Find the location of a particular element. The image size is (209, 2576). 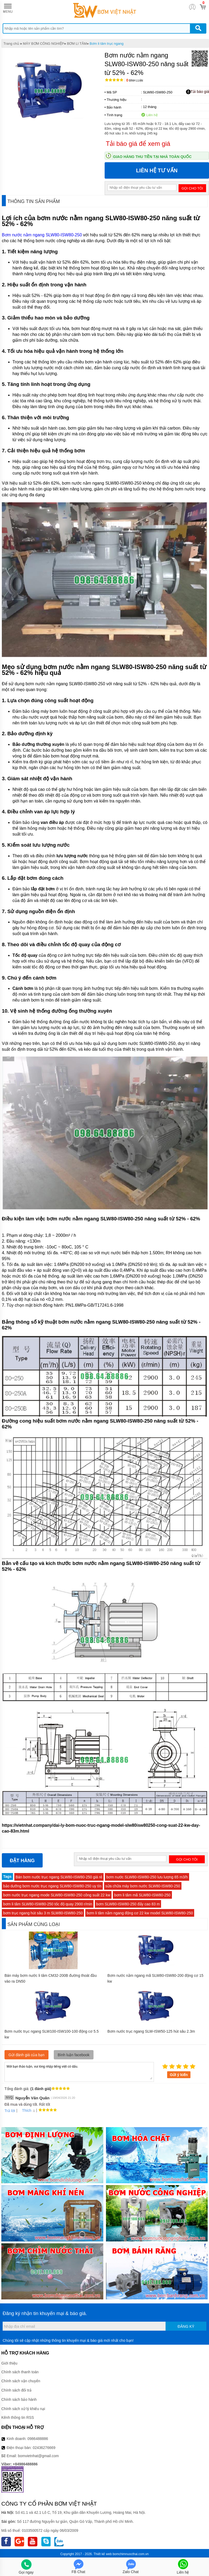

Trả lời is located at coordinates (10, 2111).